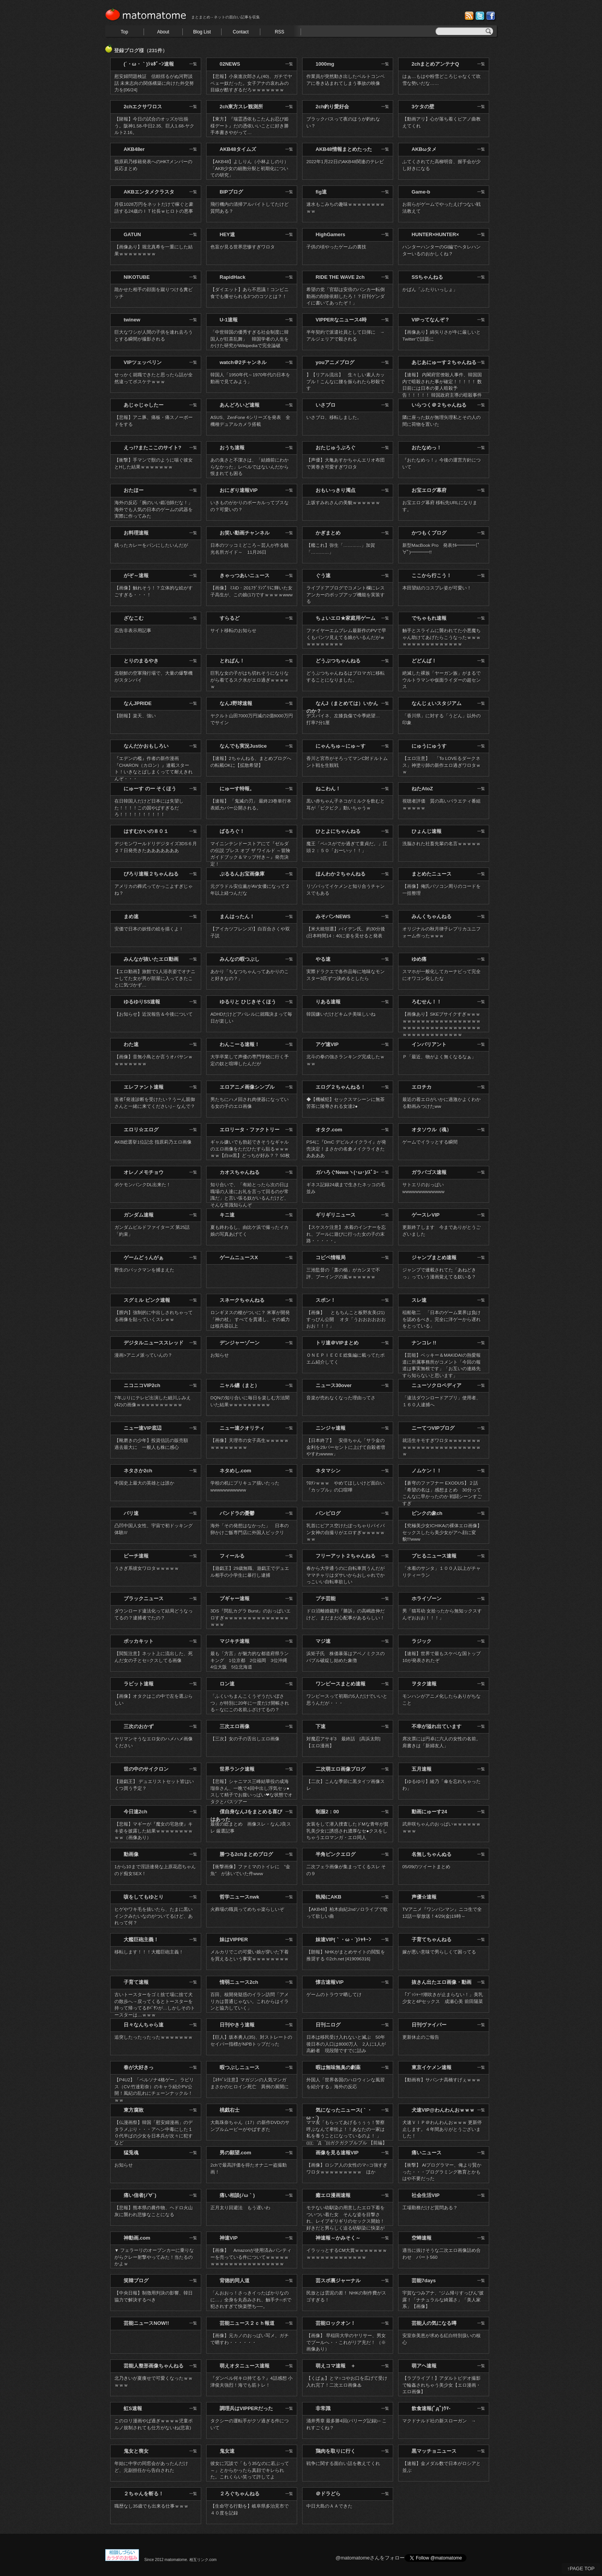  Describe the element at coordinates (345, 1556) in the screenshot. I see `フリーアット２ちゃんねる` at that location.